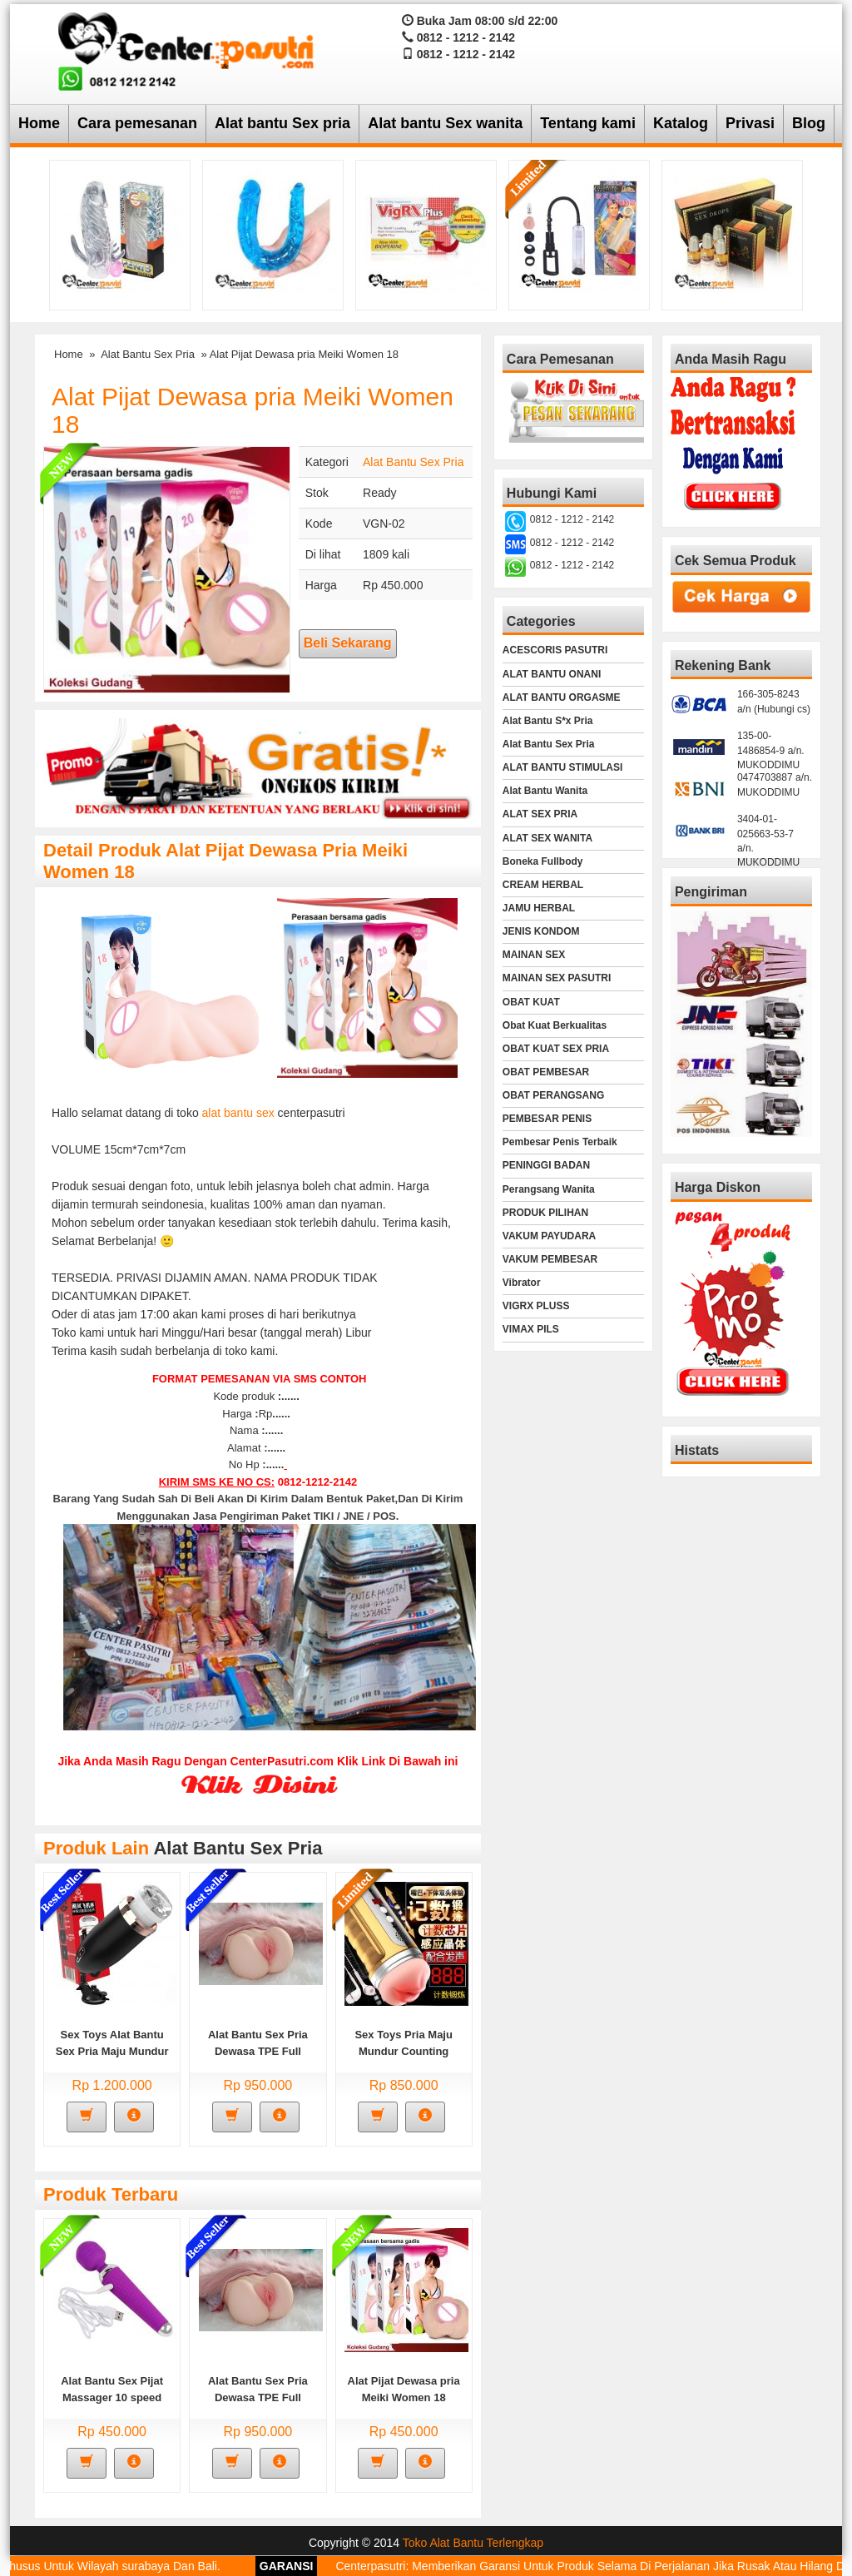 The width and height of the screenshot is (852, 2576). What do you see at coordinates (546, 1165) in the screenshot?
I see `PENINGGI BADAN` at bounding box center [546, 1165].